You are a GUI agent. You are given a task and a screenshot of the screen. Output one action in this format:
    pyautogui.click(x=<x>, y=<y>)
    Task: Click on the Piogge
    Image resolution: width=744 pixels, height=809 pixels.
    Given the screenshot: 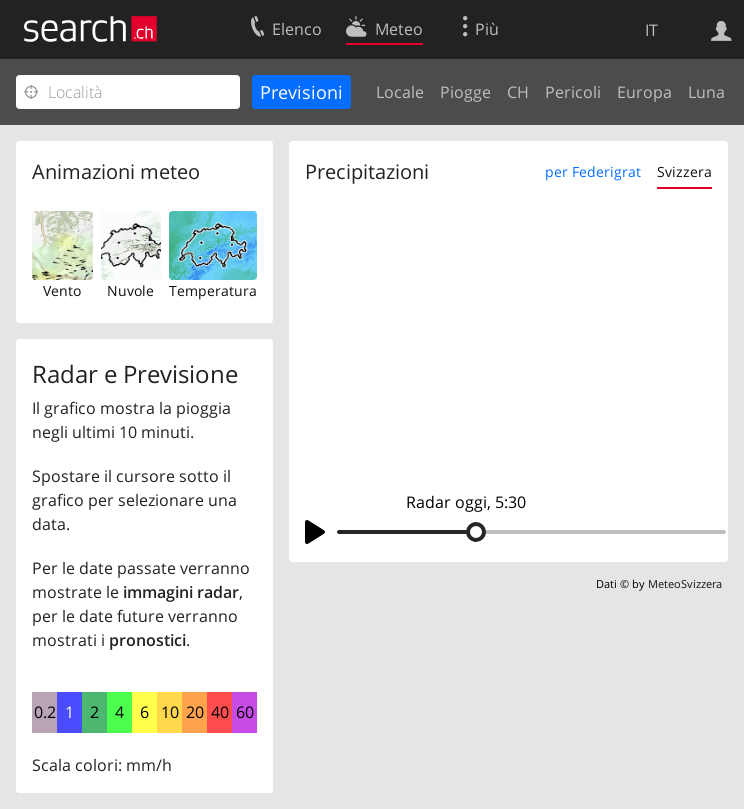 What is the action you would take?
    pyautogui.click(x=465, y=92)
    